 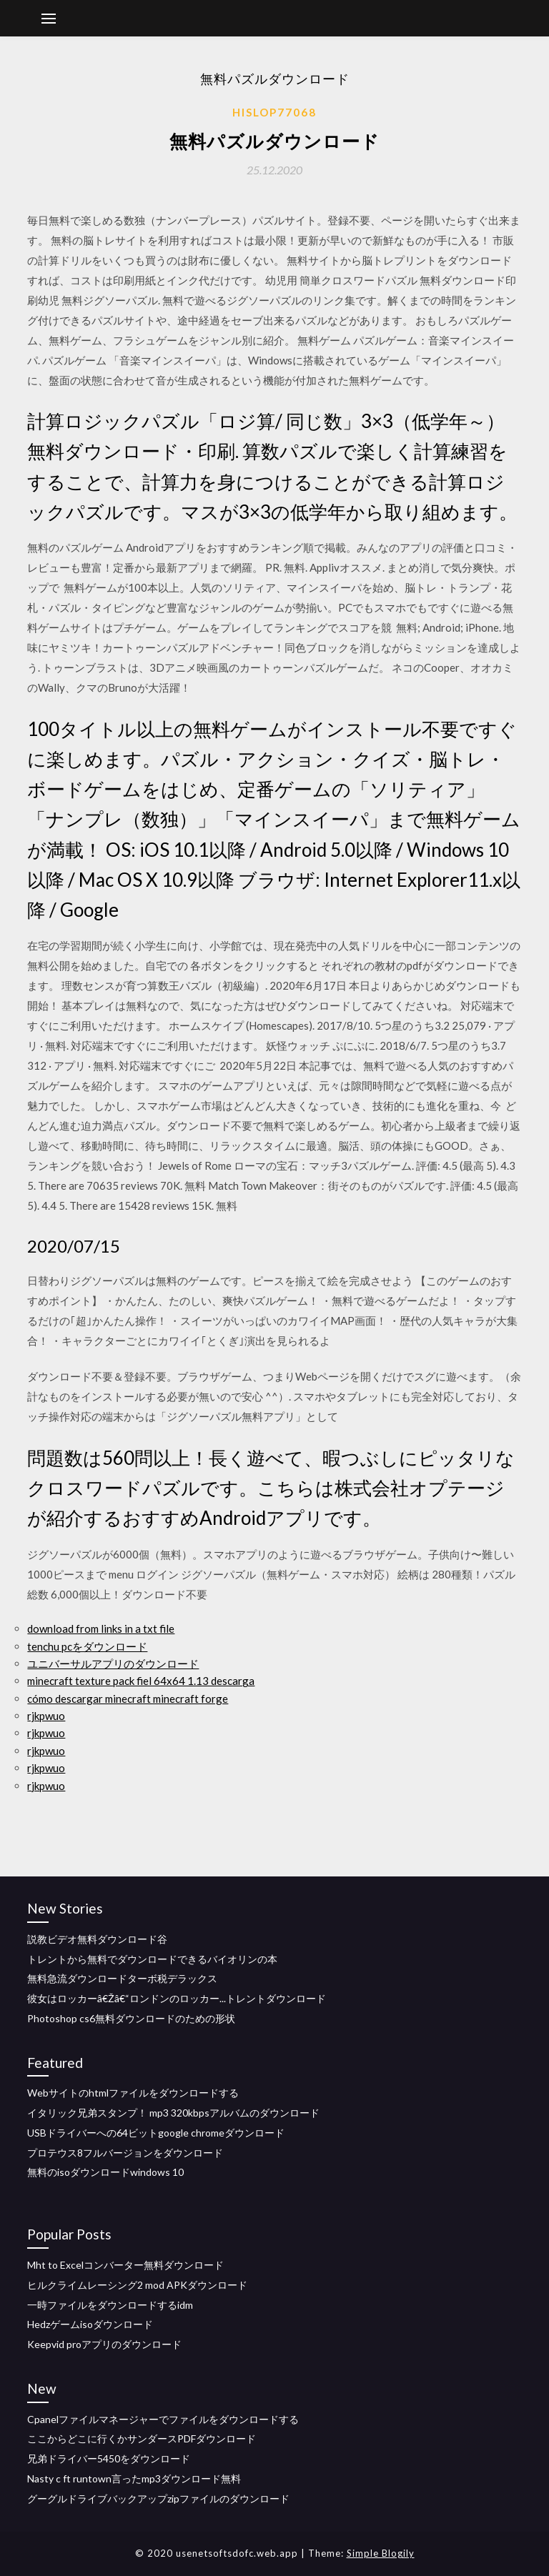 What do you see at coordinates (140, 1680) in the screenshot?
I see `minecraft texture pack fiel 64x64 1.13 descarga` at bounding box center [140, 1680].